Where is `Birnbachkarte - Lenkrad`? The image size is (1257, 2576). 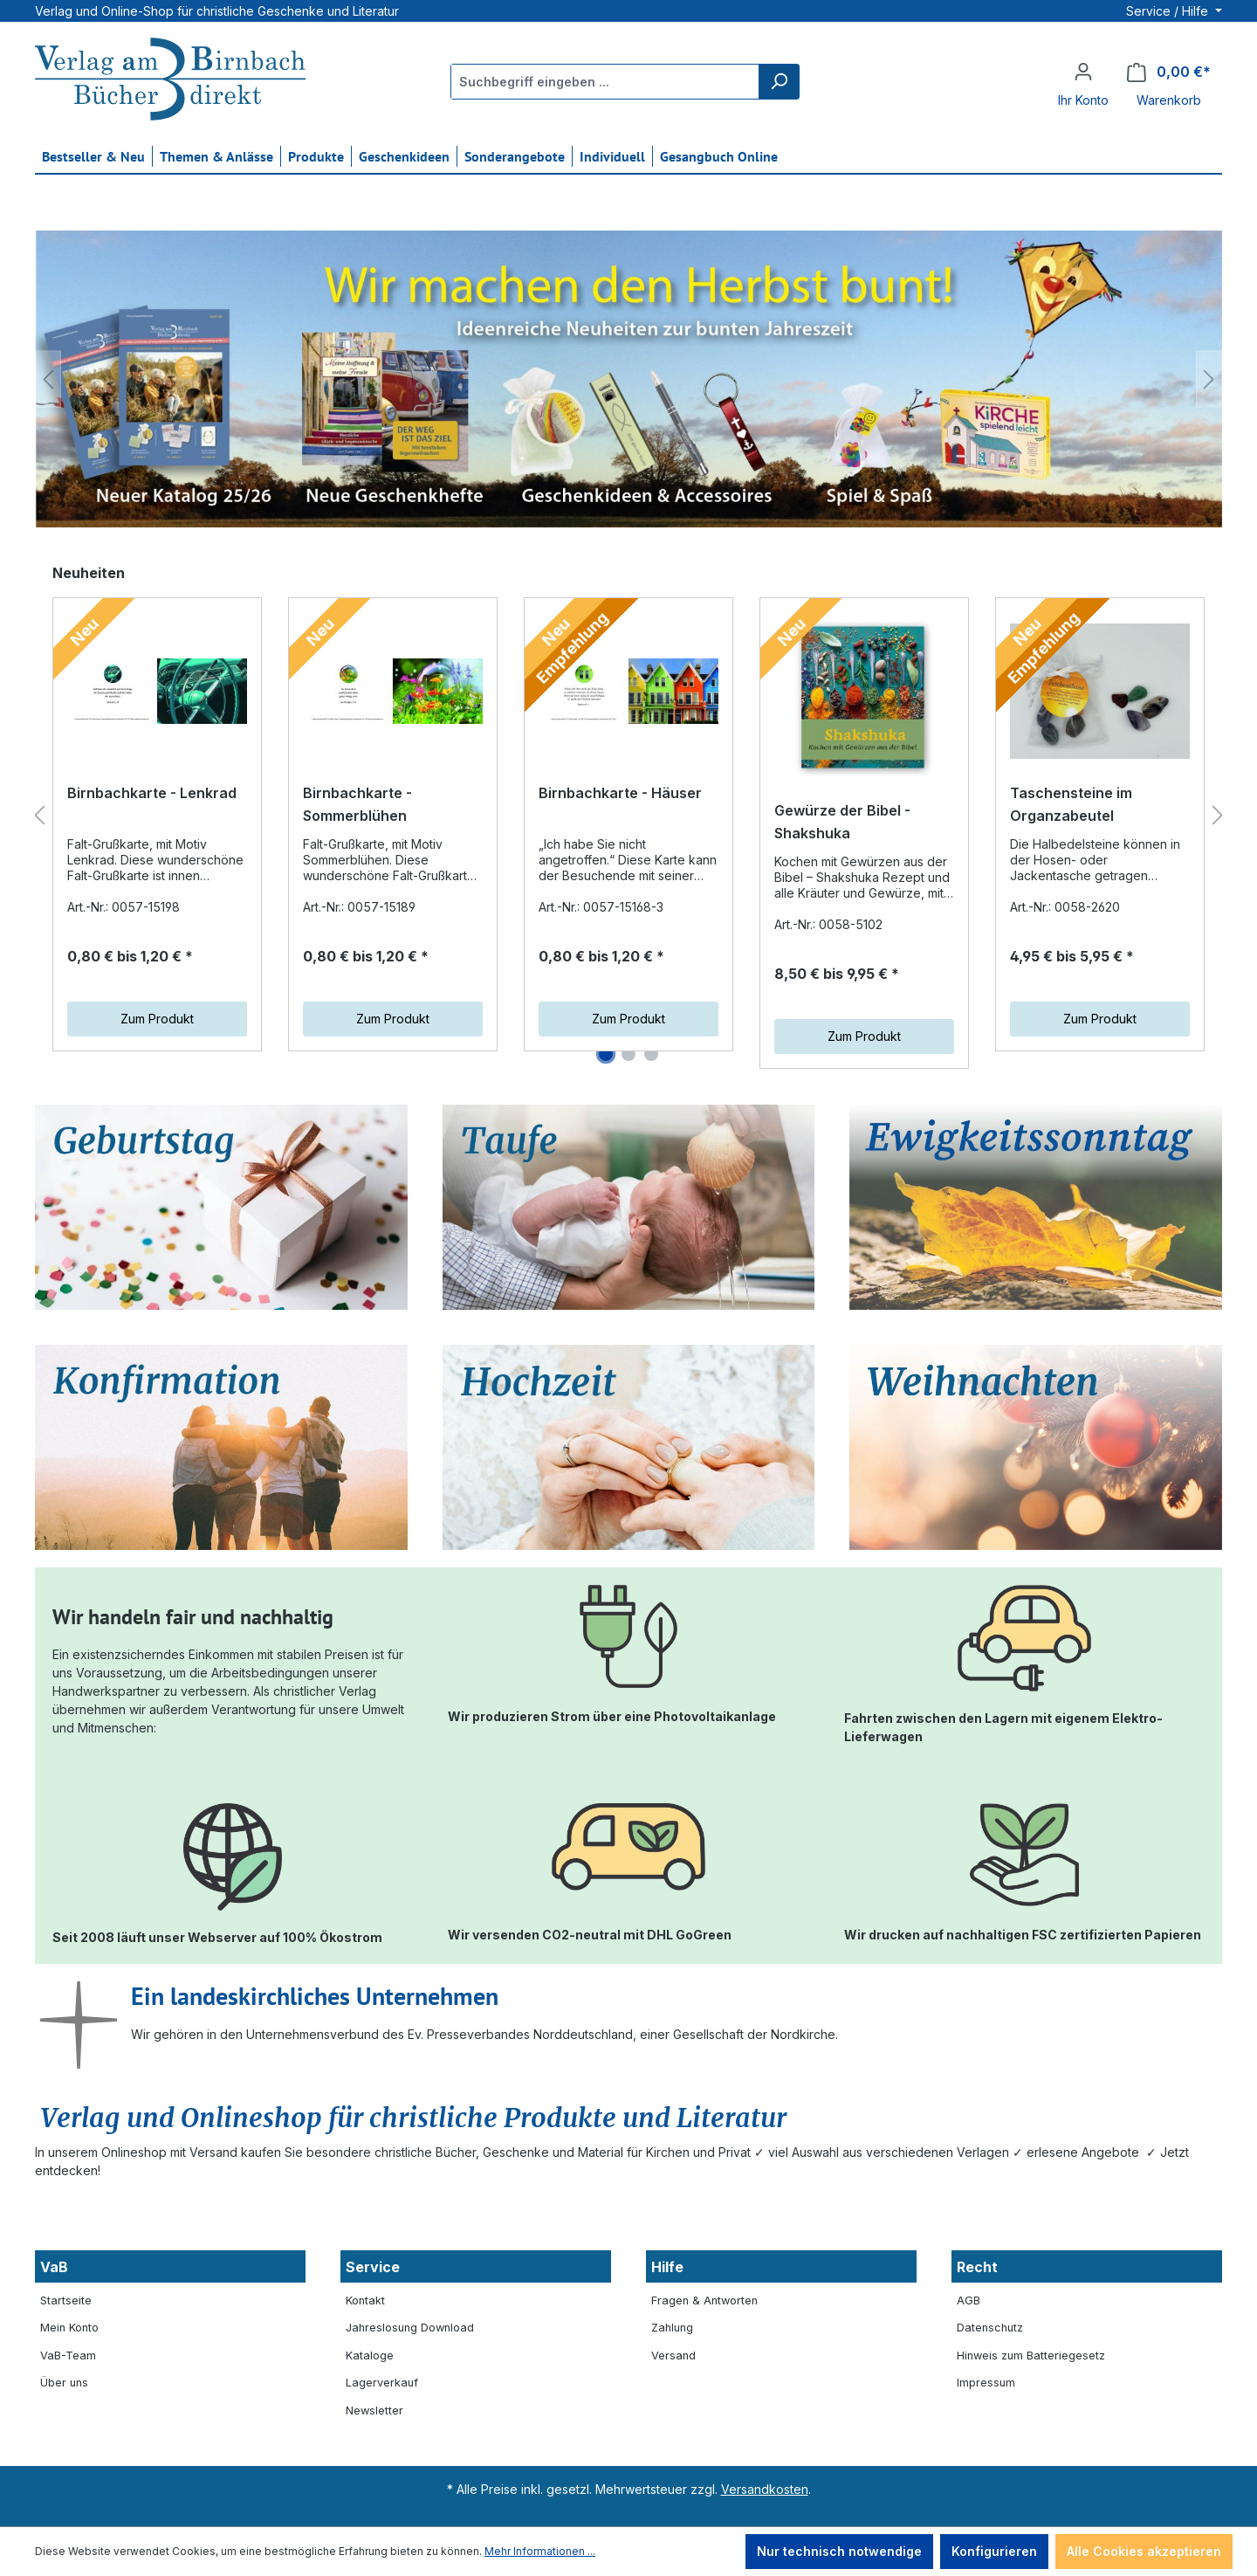 Birnbachkarte - Lenkrad is located at coordinates (152, 793).